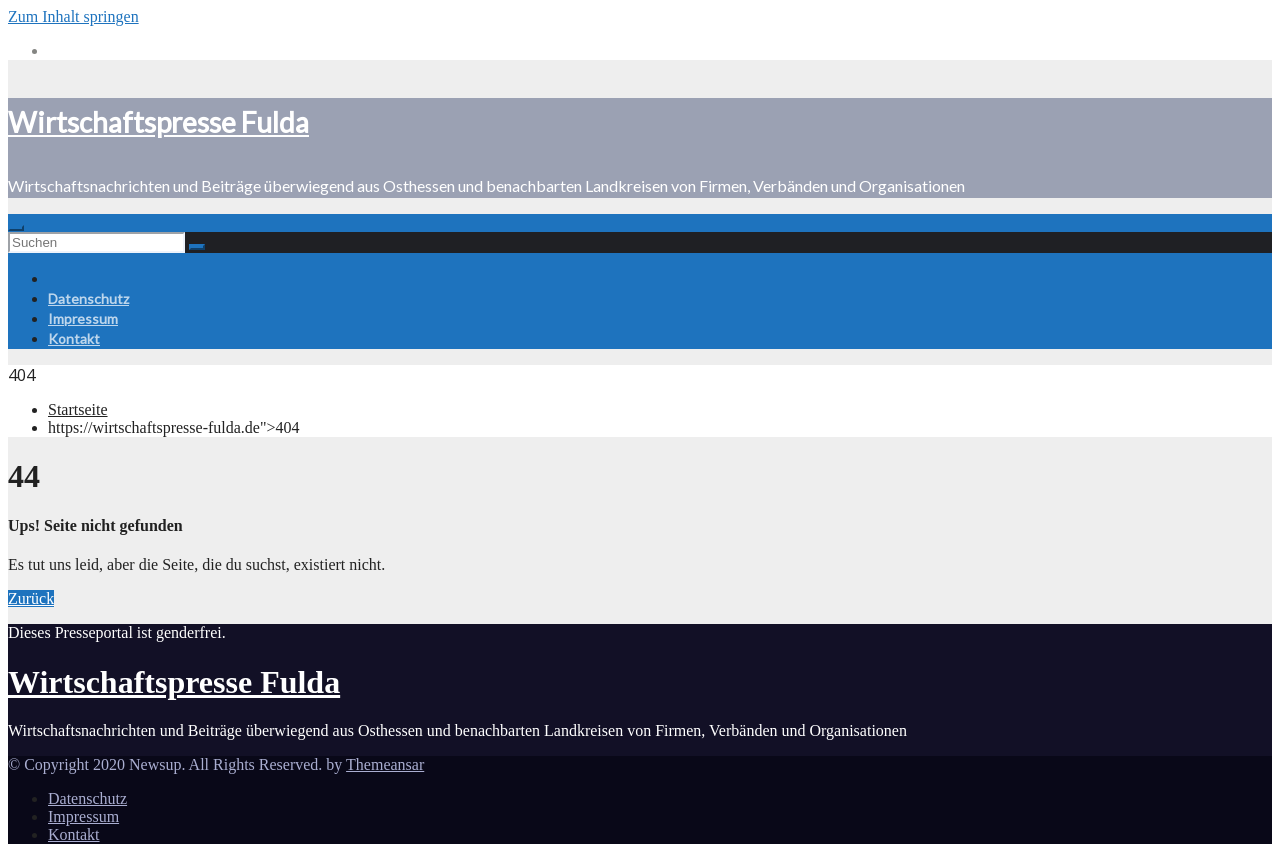  What do you see at coordinates (385, 764) in the screenshot?
I see `Themeansar` at bounding box center [385, 764].